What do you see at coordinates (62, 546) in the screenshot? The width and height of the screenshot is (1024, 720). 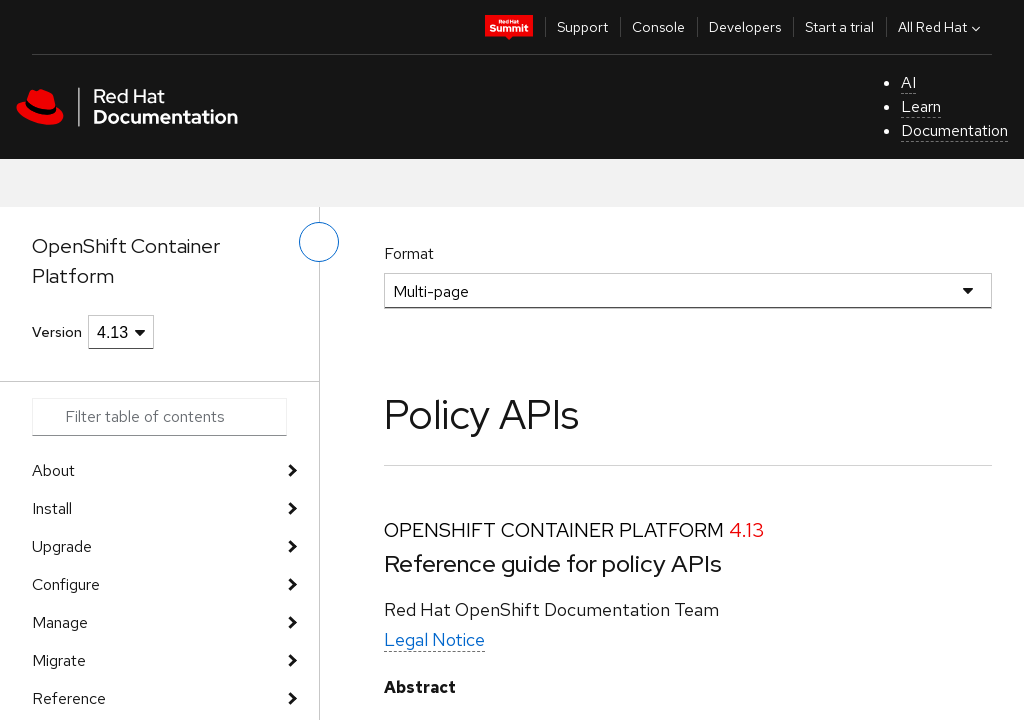 I see `Upgrade` at bounding box center [62, 546].